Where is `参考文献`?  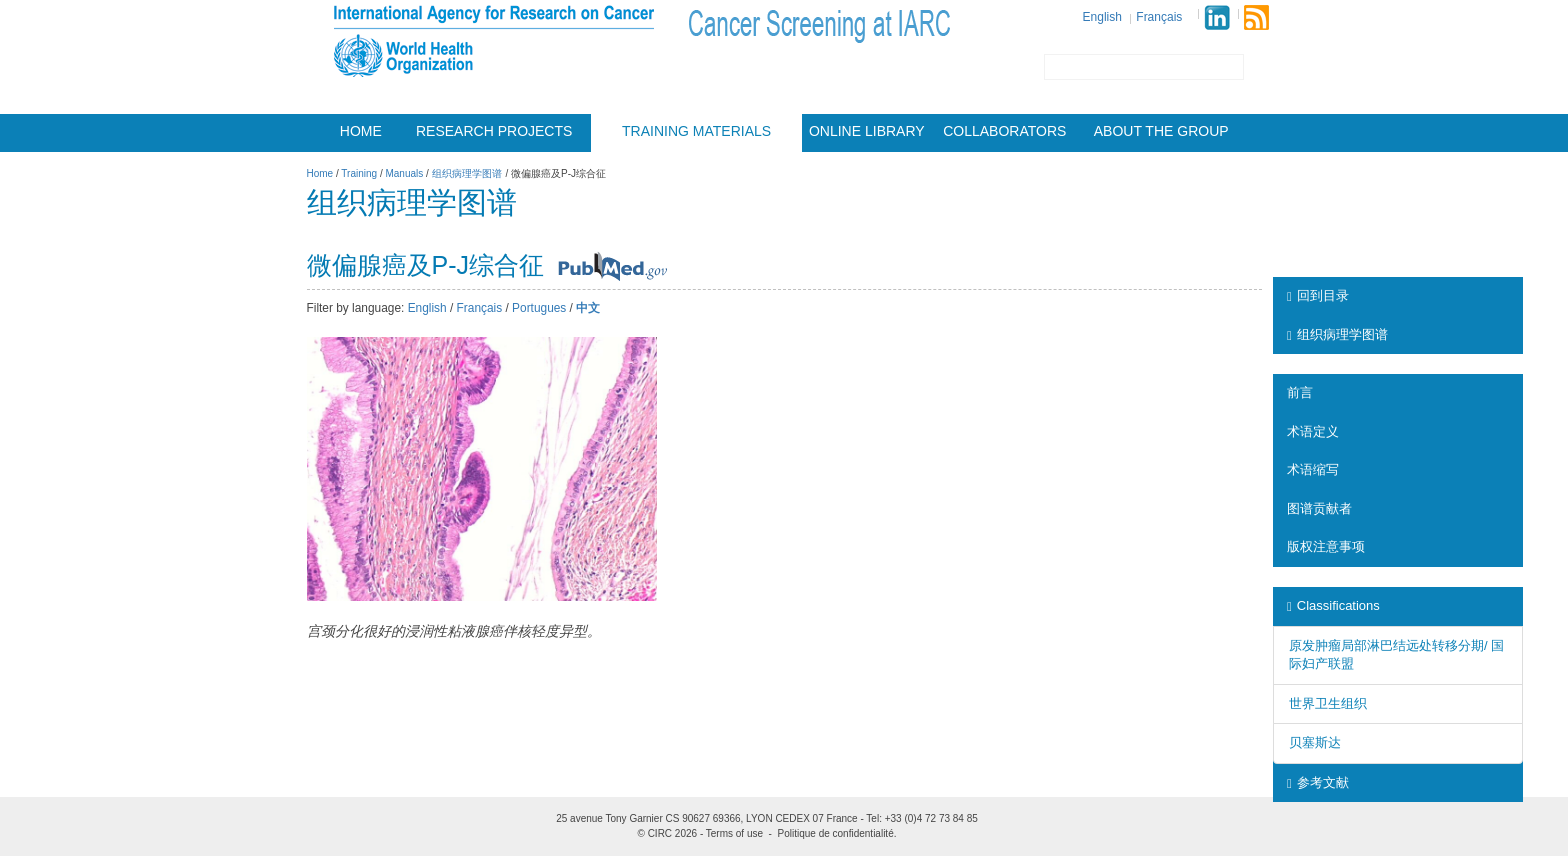 参考文献 is located at coordinates (1318, 782).